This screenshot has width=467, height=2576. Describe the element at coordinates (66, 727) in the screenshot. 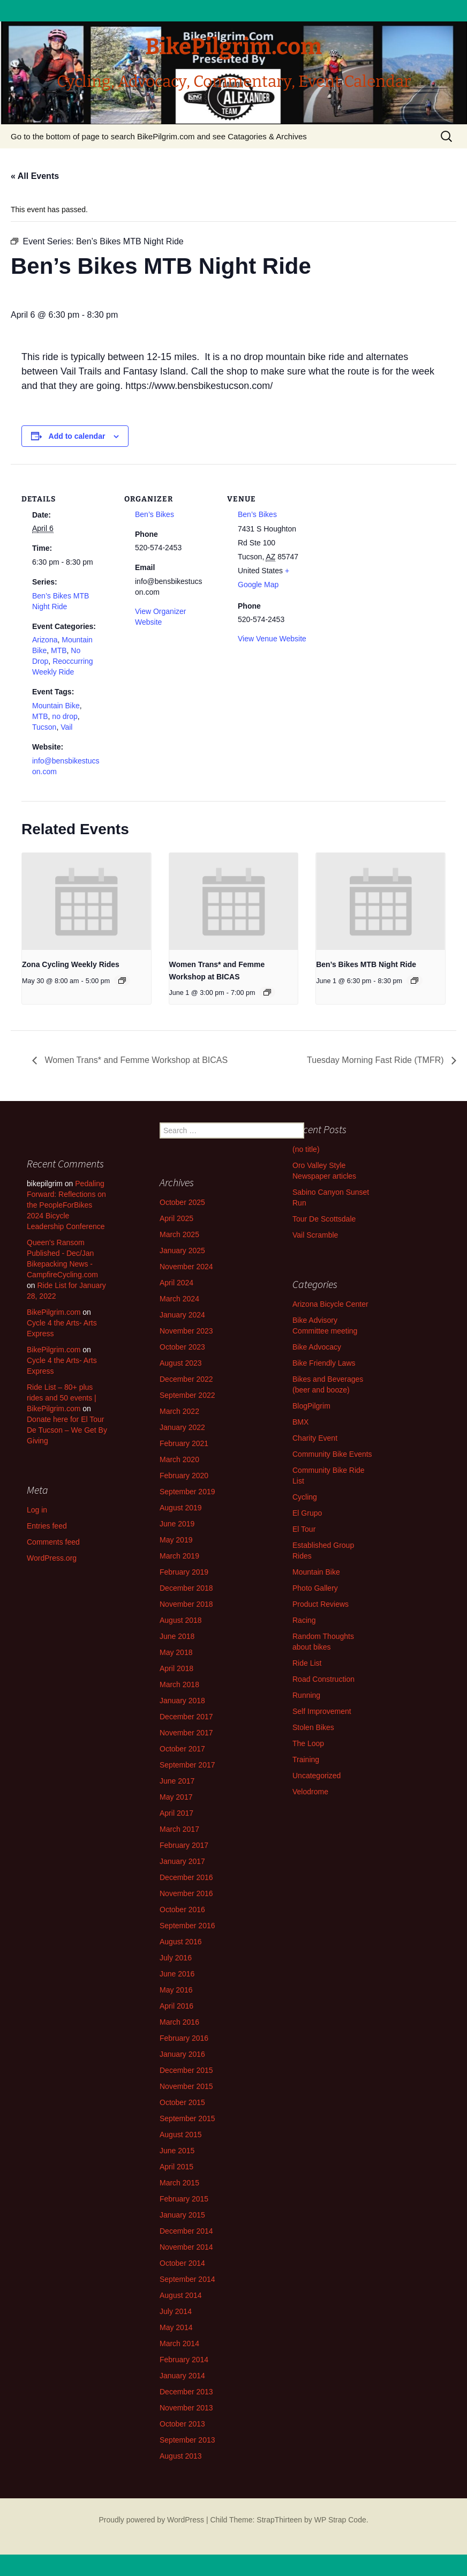

I see `Vail` at that location.